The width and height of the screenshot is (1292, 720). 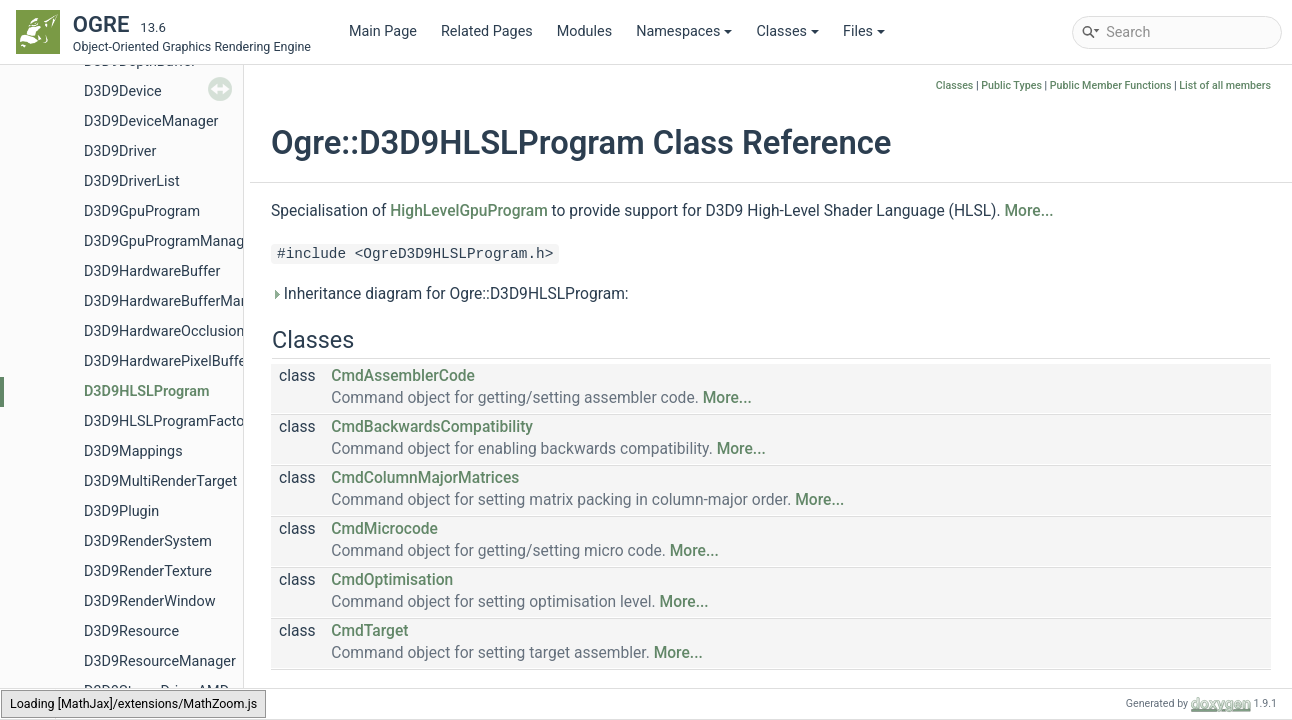 I want to click on D3D9RenderWindow, so click(x=149, y=601).